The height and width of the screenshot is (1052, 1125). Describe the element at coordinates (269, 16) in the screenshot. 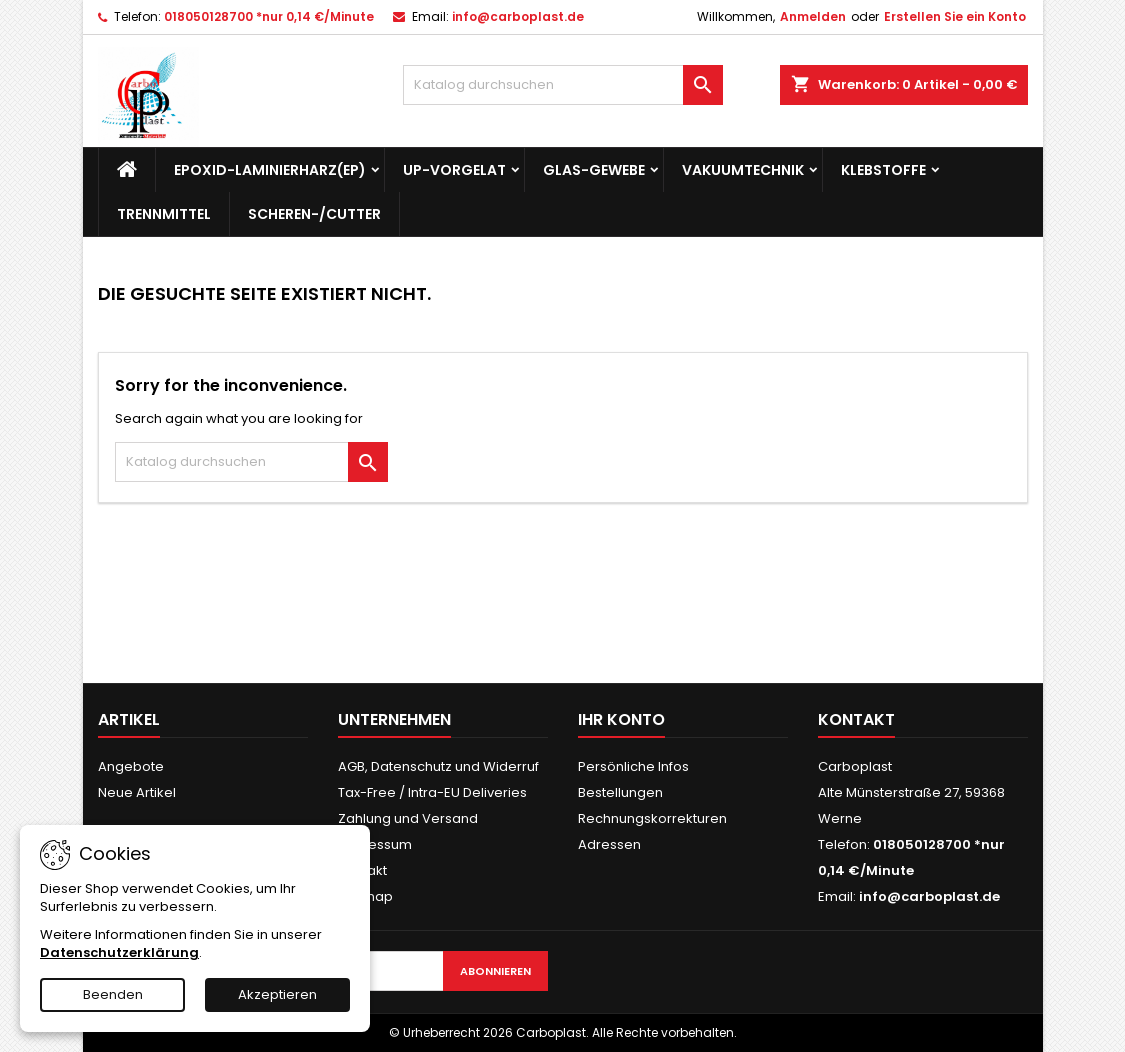

I see `018050128700 *nur 0,14 €/Minute` at that location.